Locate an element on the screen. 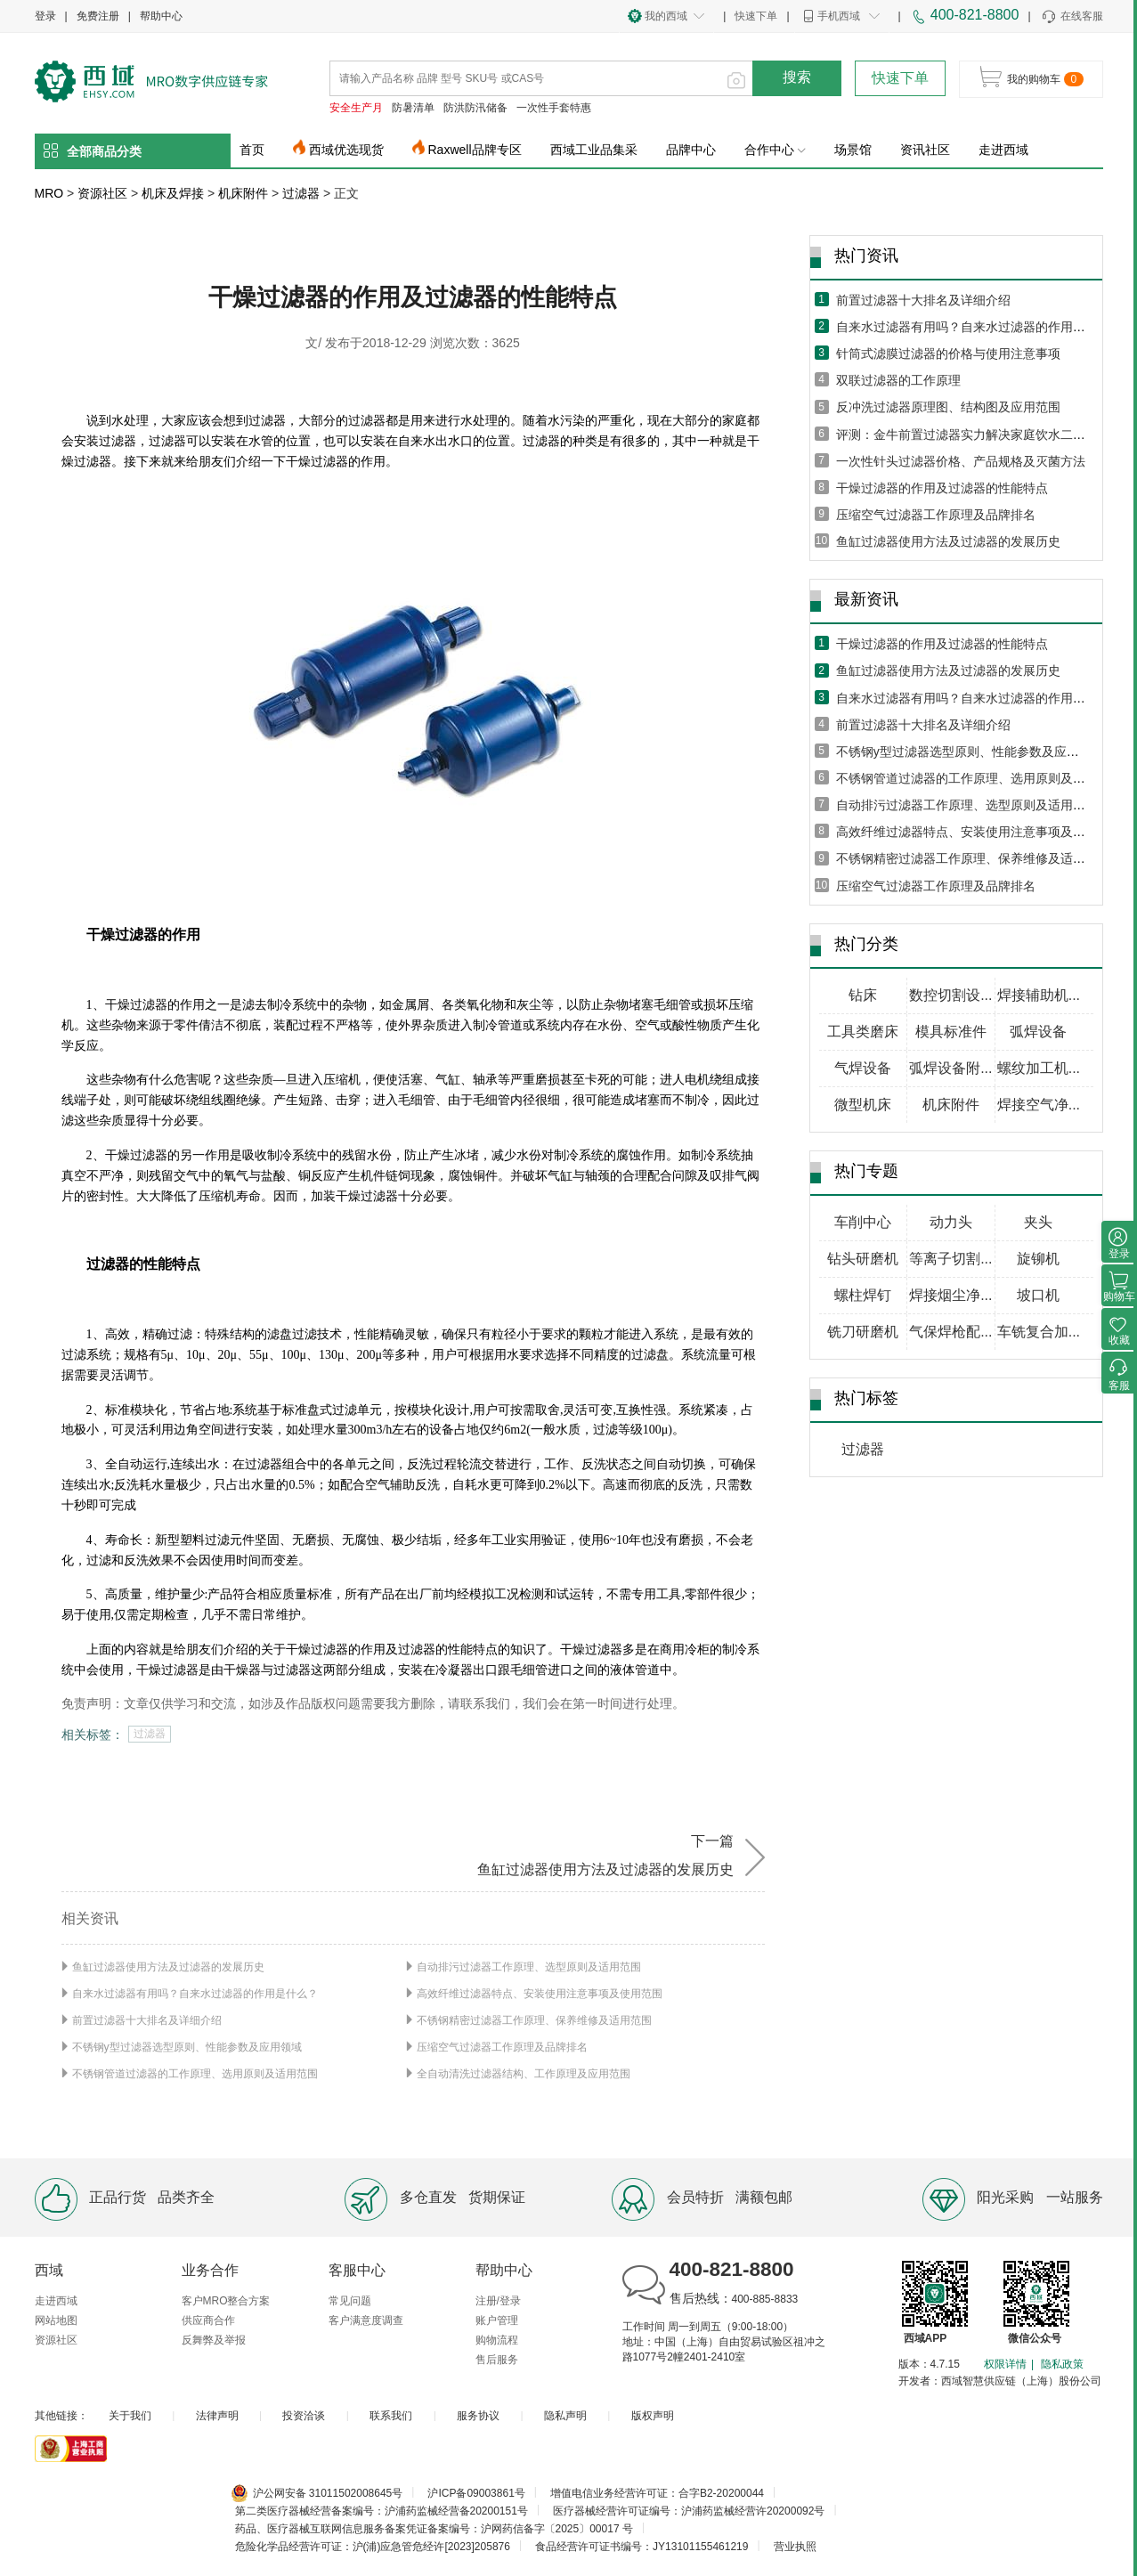  焊接烟尘净... is located at coordinates (950, 1295).